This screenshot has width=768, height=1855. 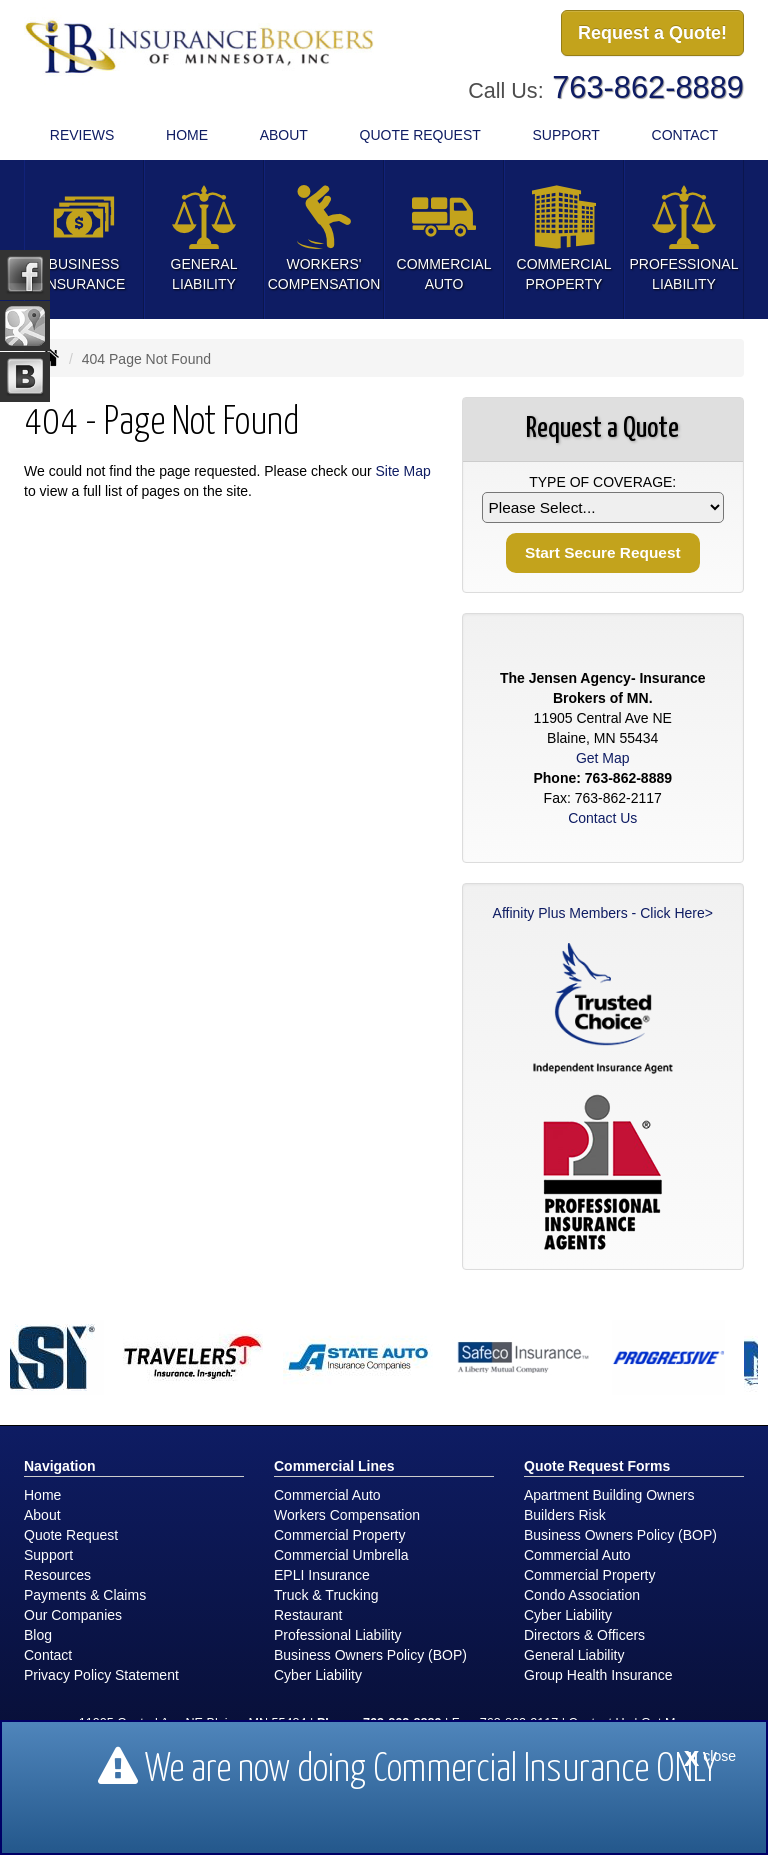 I want to click on Condo Association, so click(x=582, y=1595).